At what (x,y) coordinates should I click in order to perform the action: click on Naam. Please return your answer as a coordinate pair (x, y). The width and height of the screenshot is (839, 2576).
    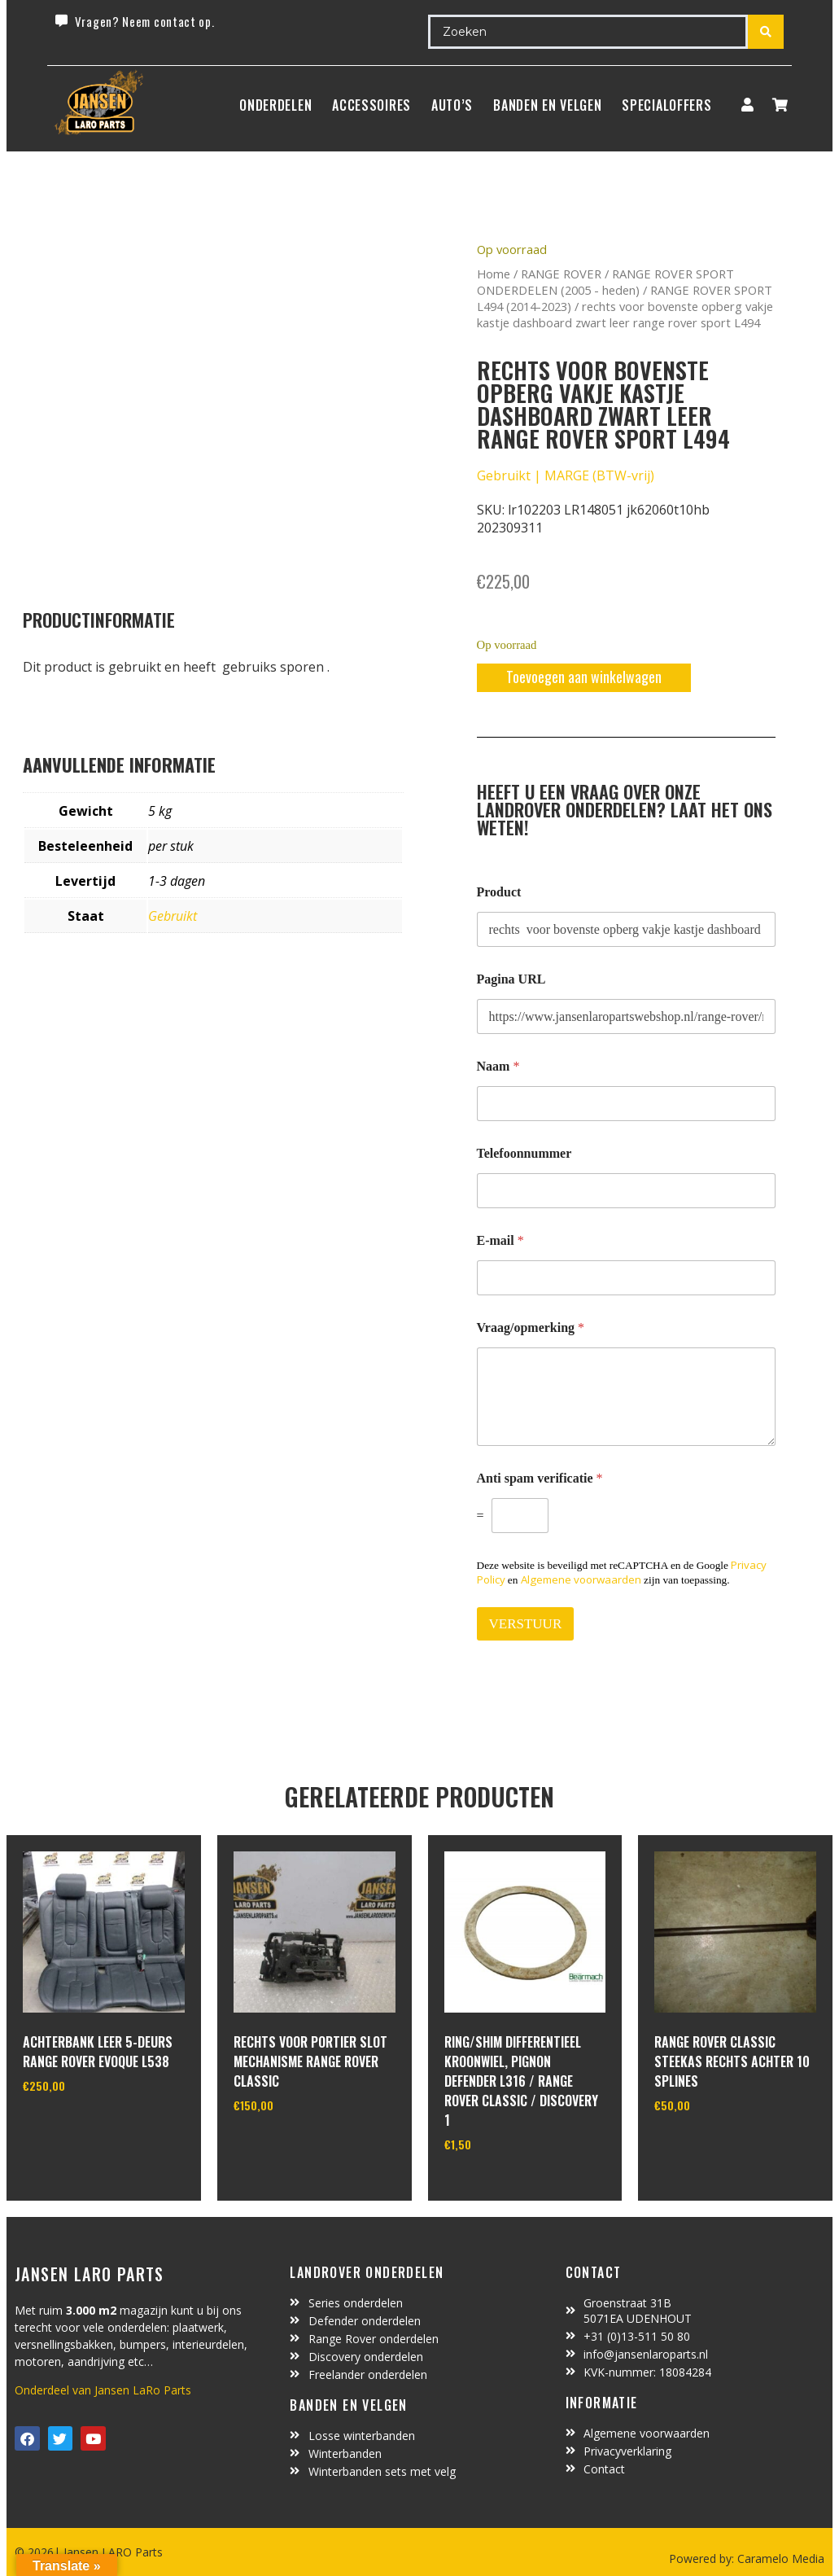
    Looking at the image, I should click on (498, 1066).